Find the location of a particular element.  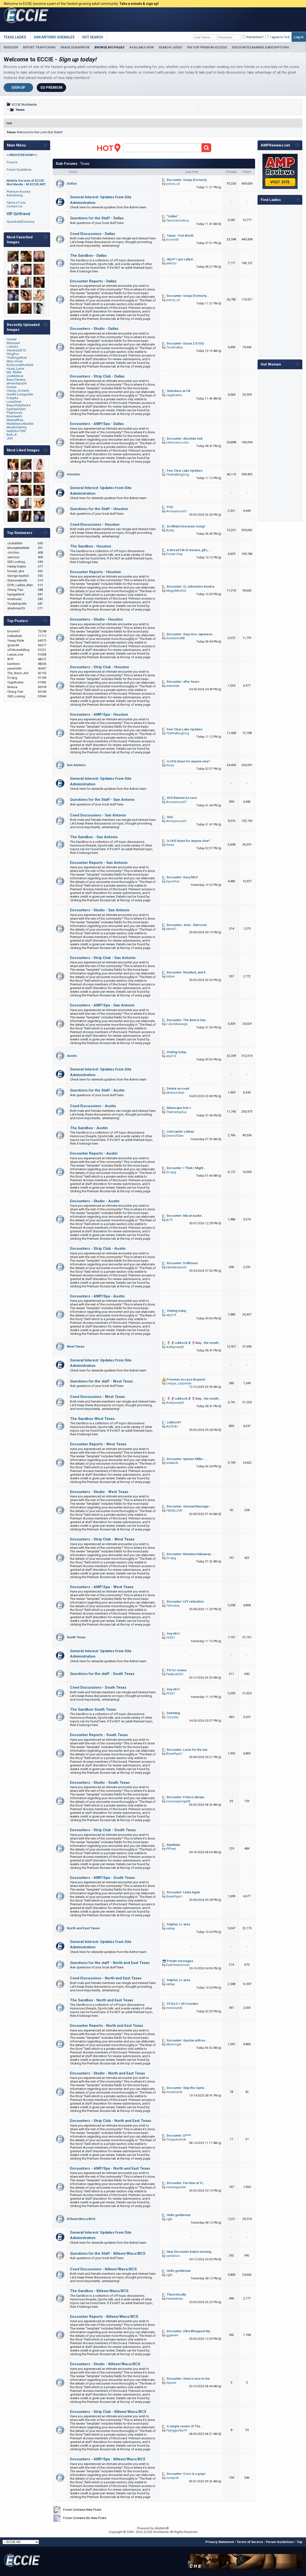

Questions for the staff - West Texas is located at coordinates (101, 1381).